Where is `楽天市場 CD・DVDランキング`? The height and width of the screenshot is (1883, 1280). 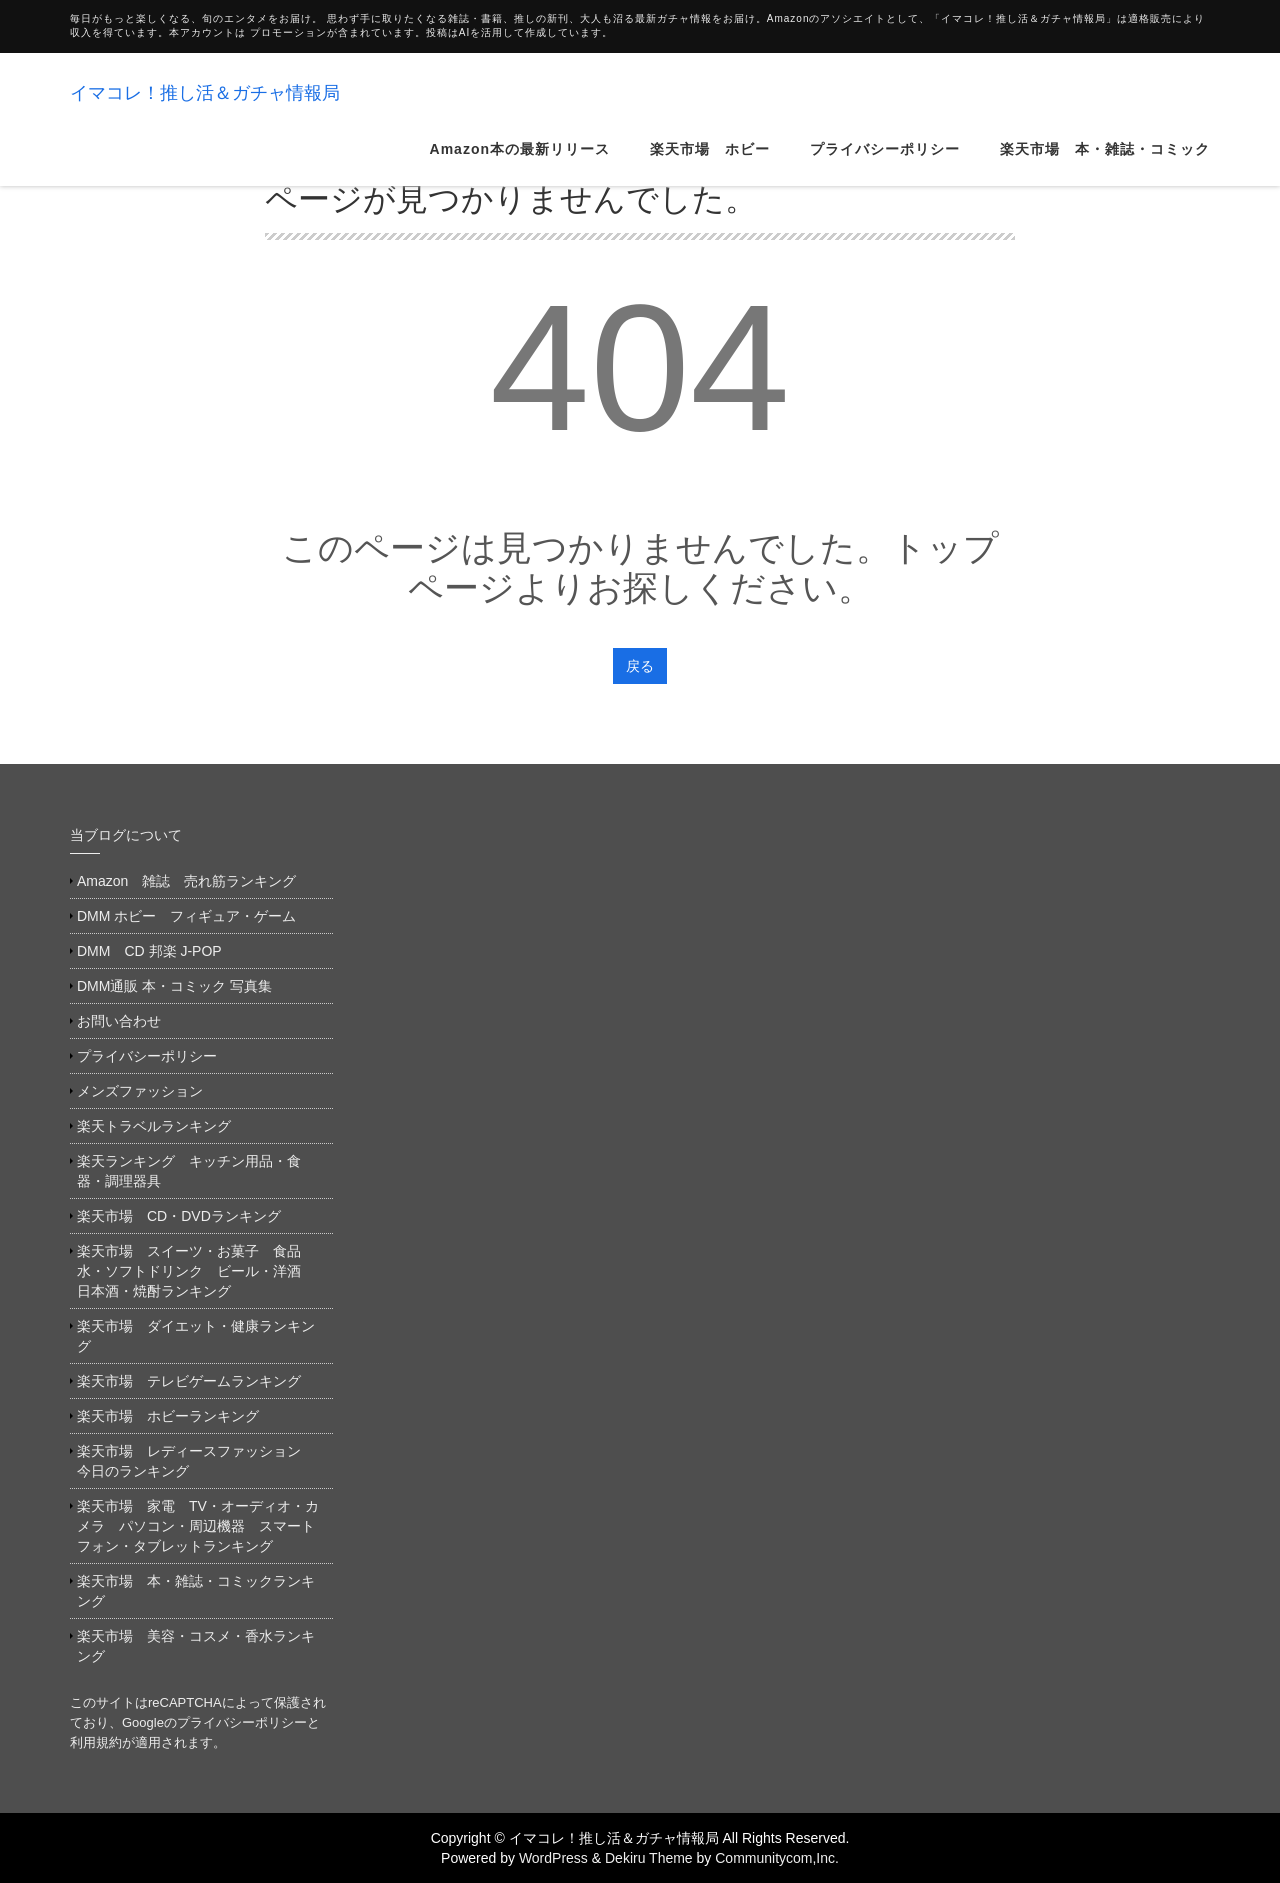
楽天市場 CD・DVDランキング is located at coordinates (179, 1216).